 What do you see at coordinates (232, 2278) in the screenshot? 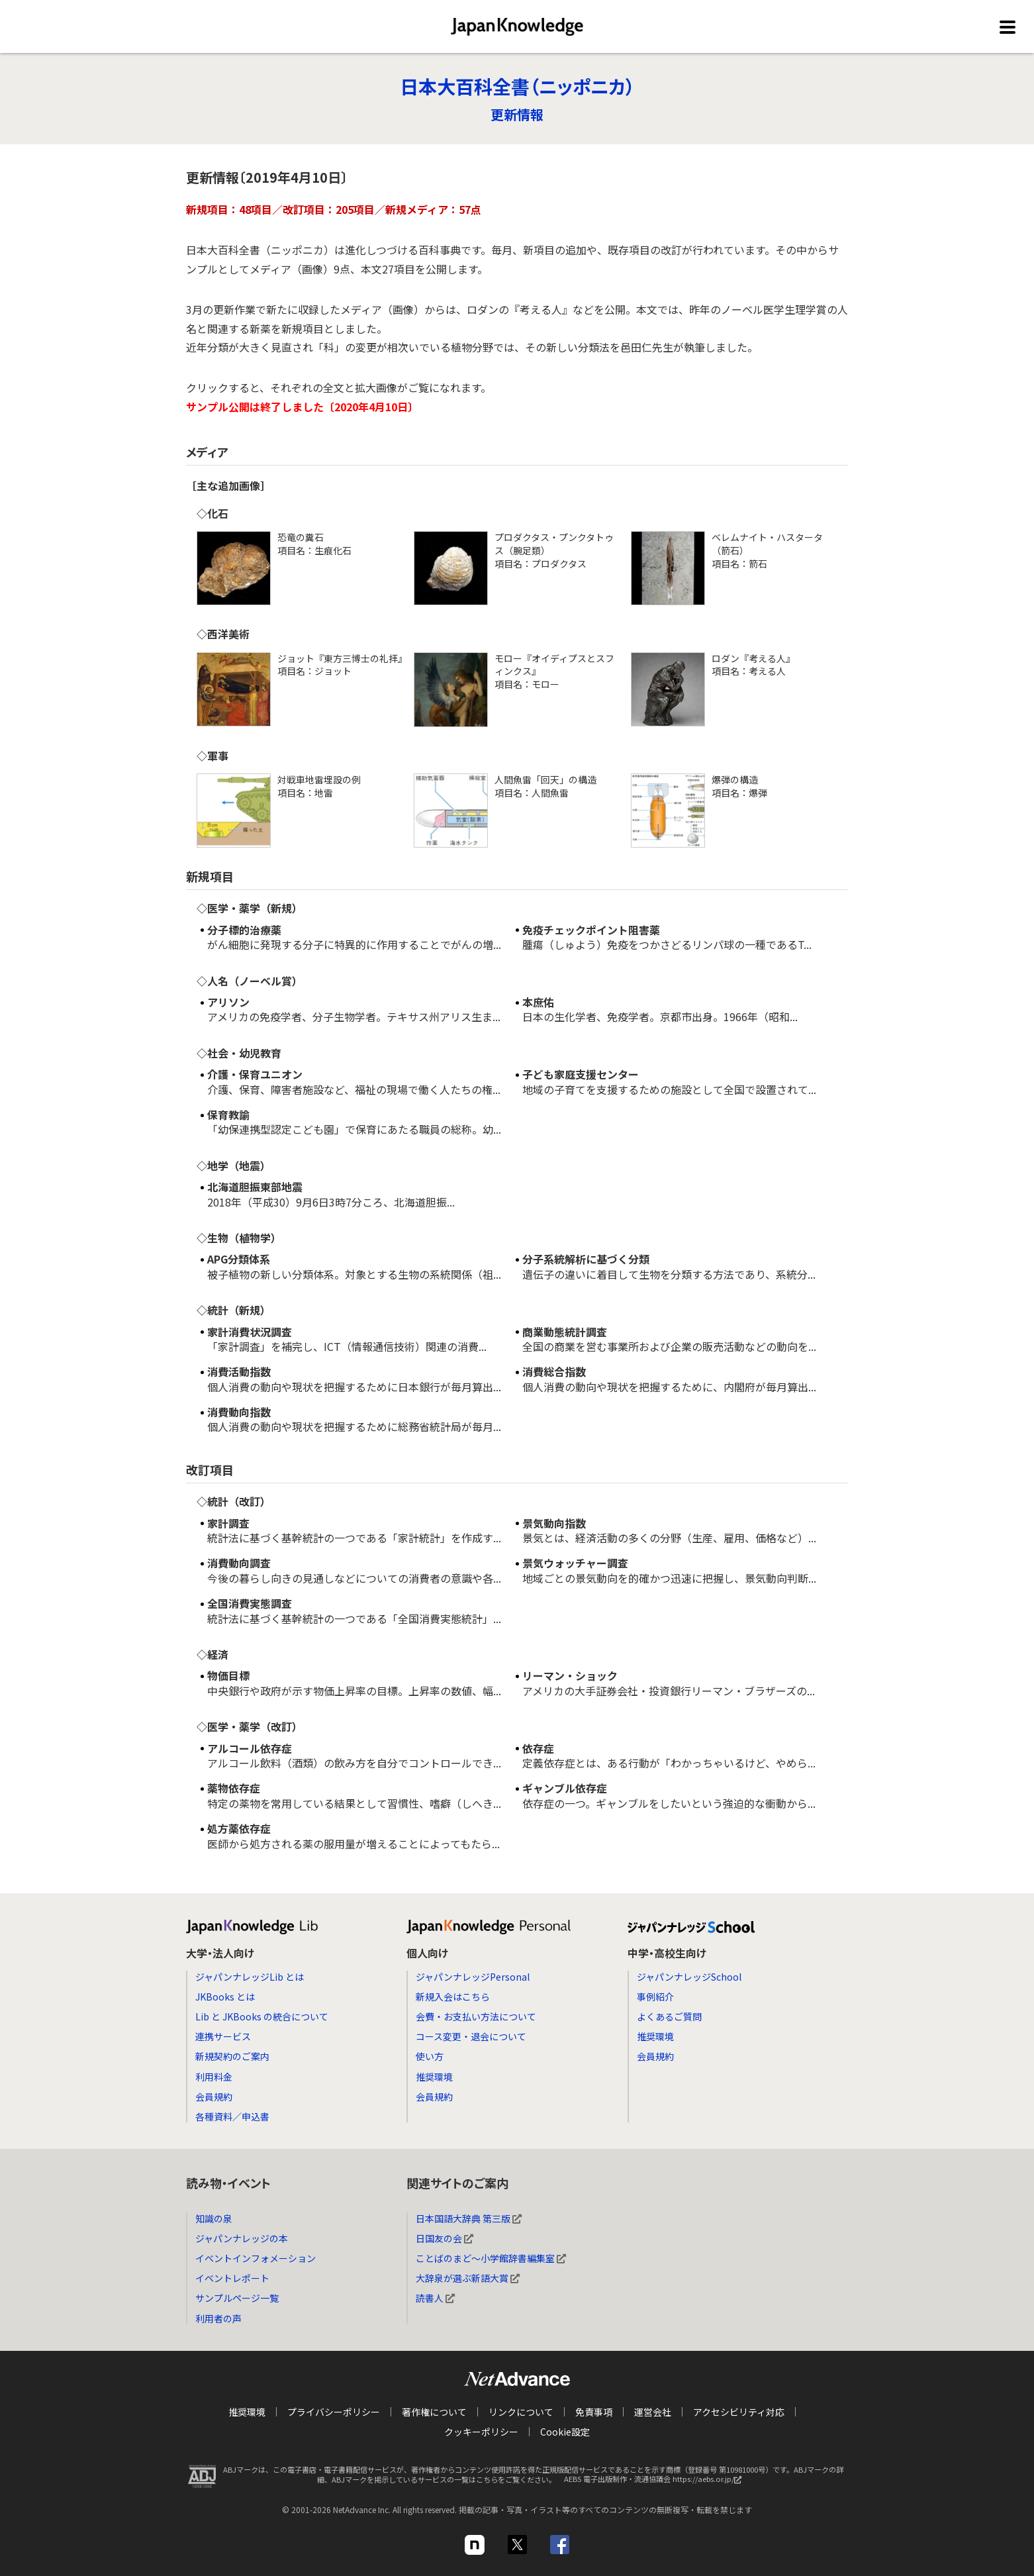
I see `イベントレポート` at bounding box center [232, 2278].